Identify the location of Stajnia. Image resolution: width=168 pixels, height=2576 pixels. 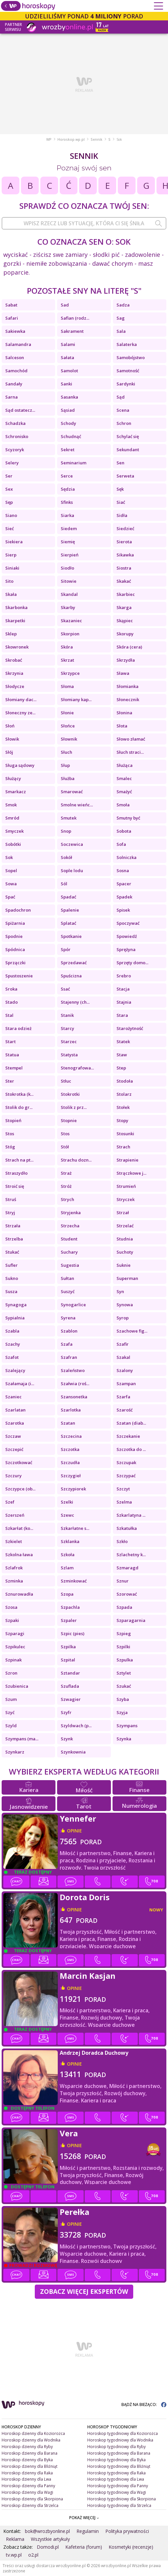
(123, 1002).